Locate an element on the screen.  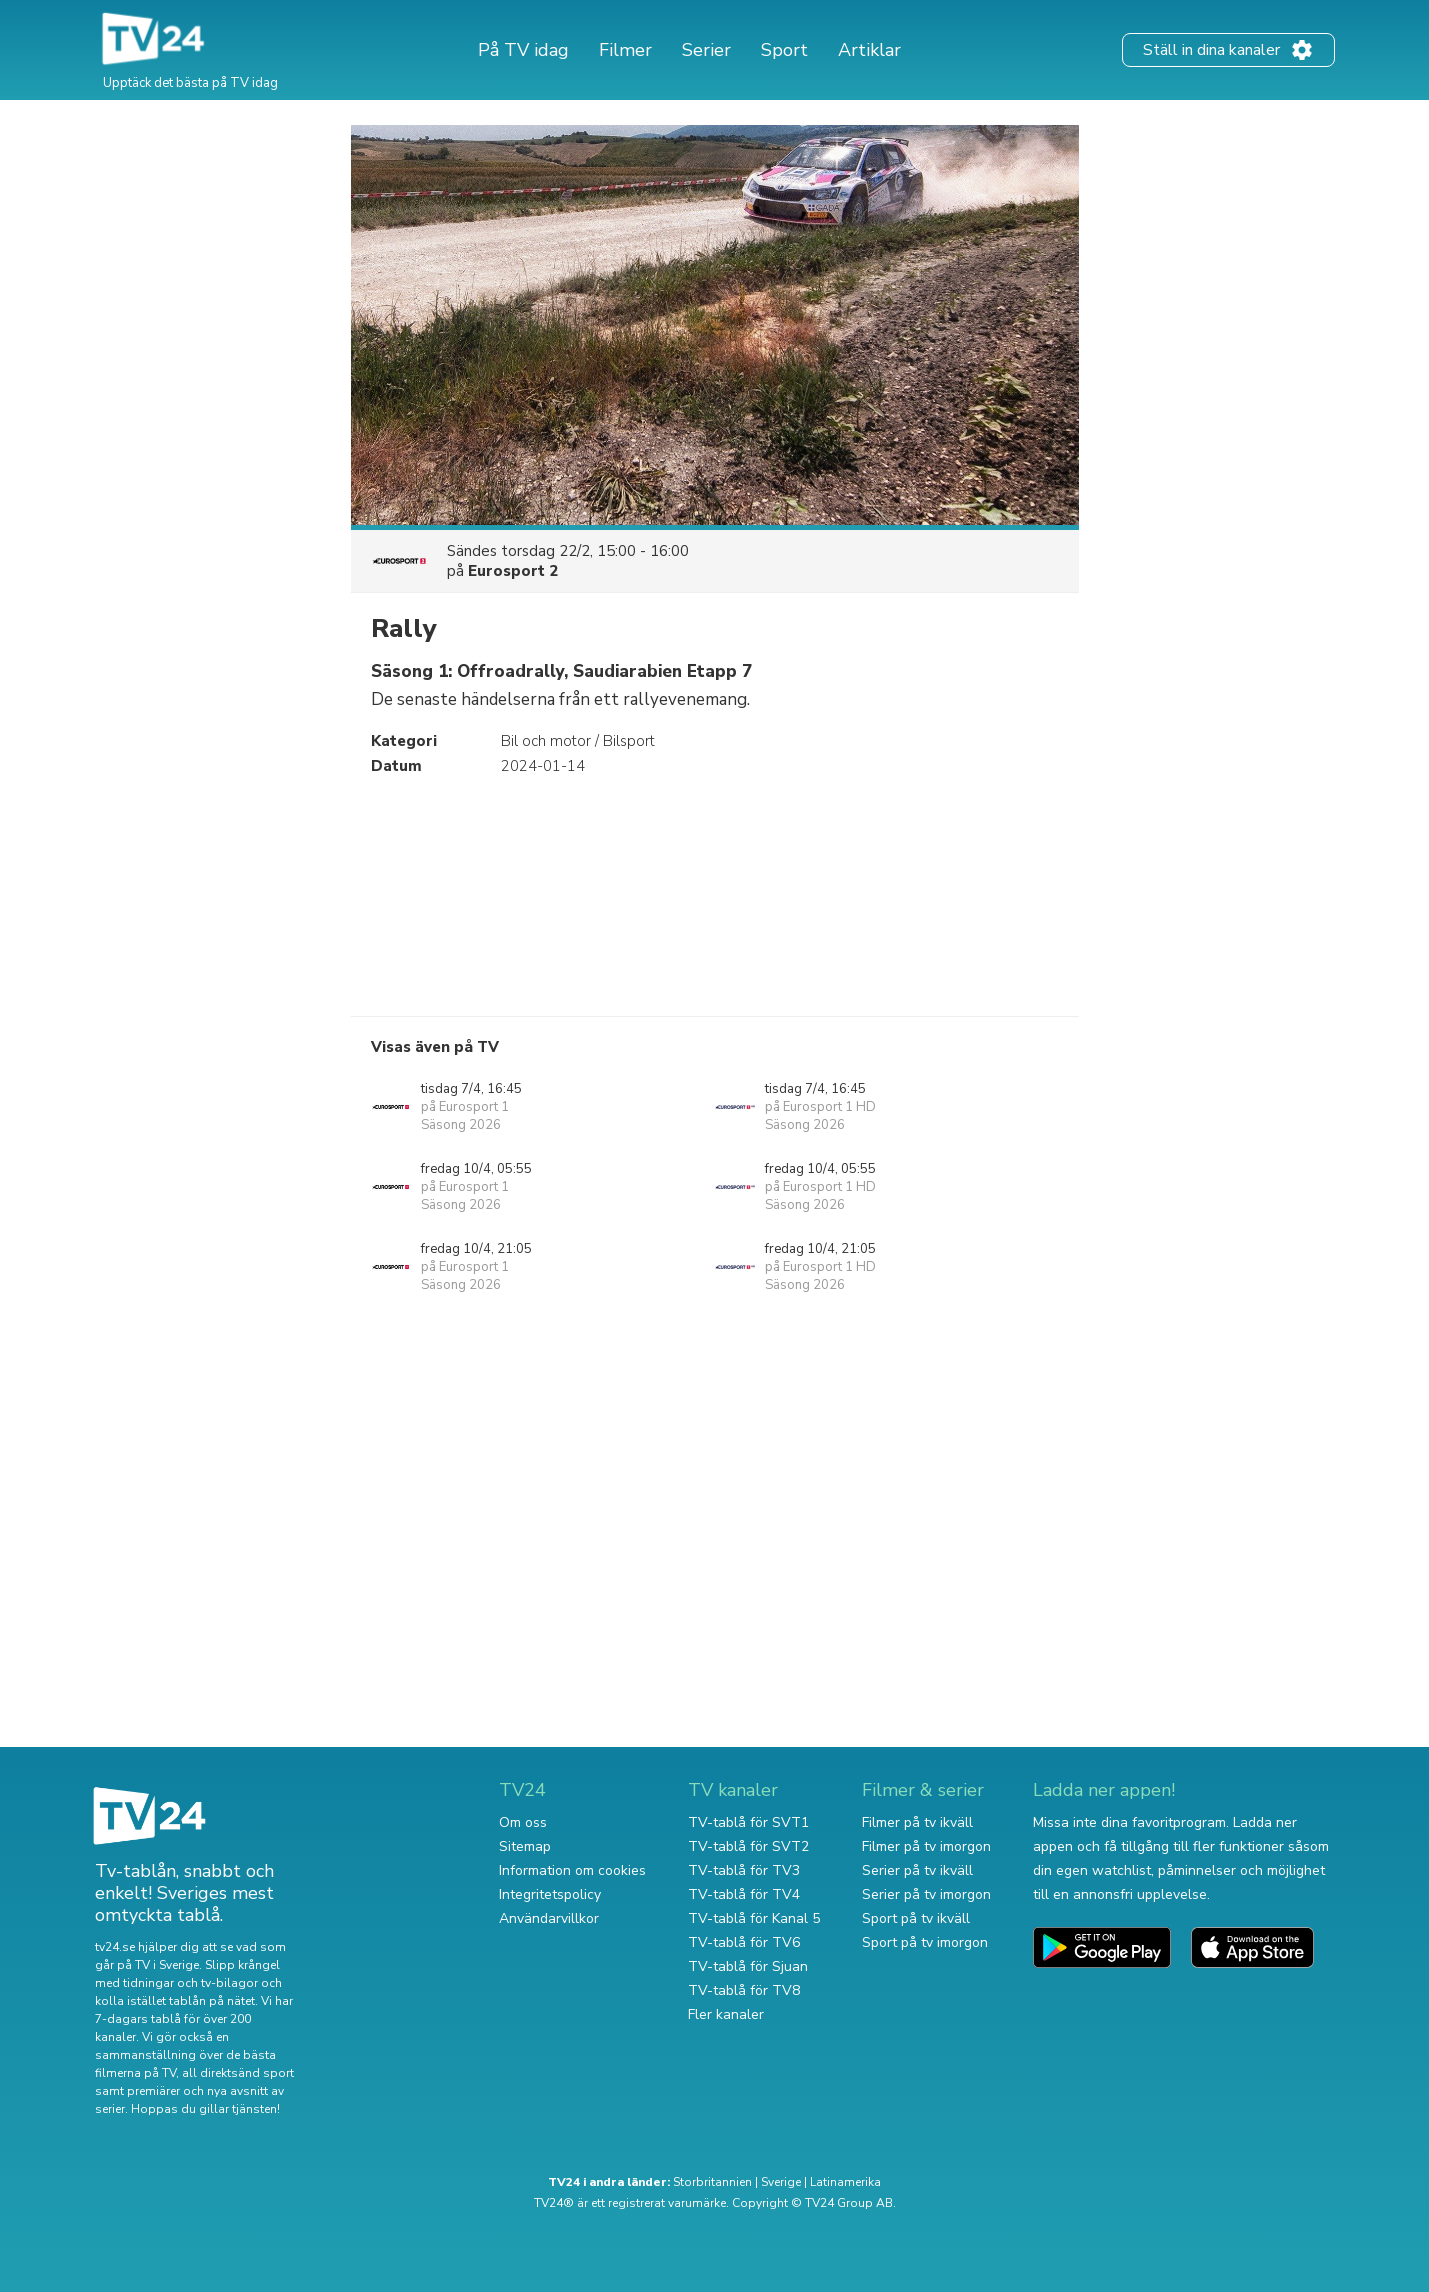
Om oss is located at coordinates (523, 1822).